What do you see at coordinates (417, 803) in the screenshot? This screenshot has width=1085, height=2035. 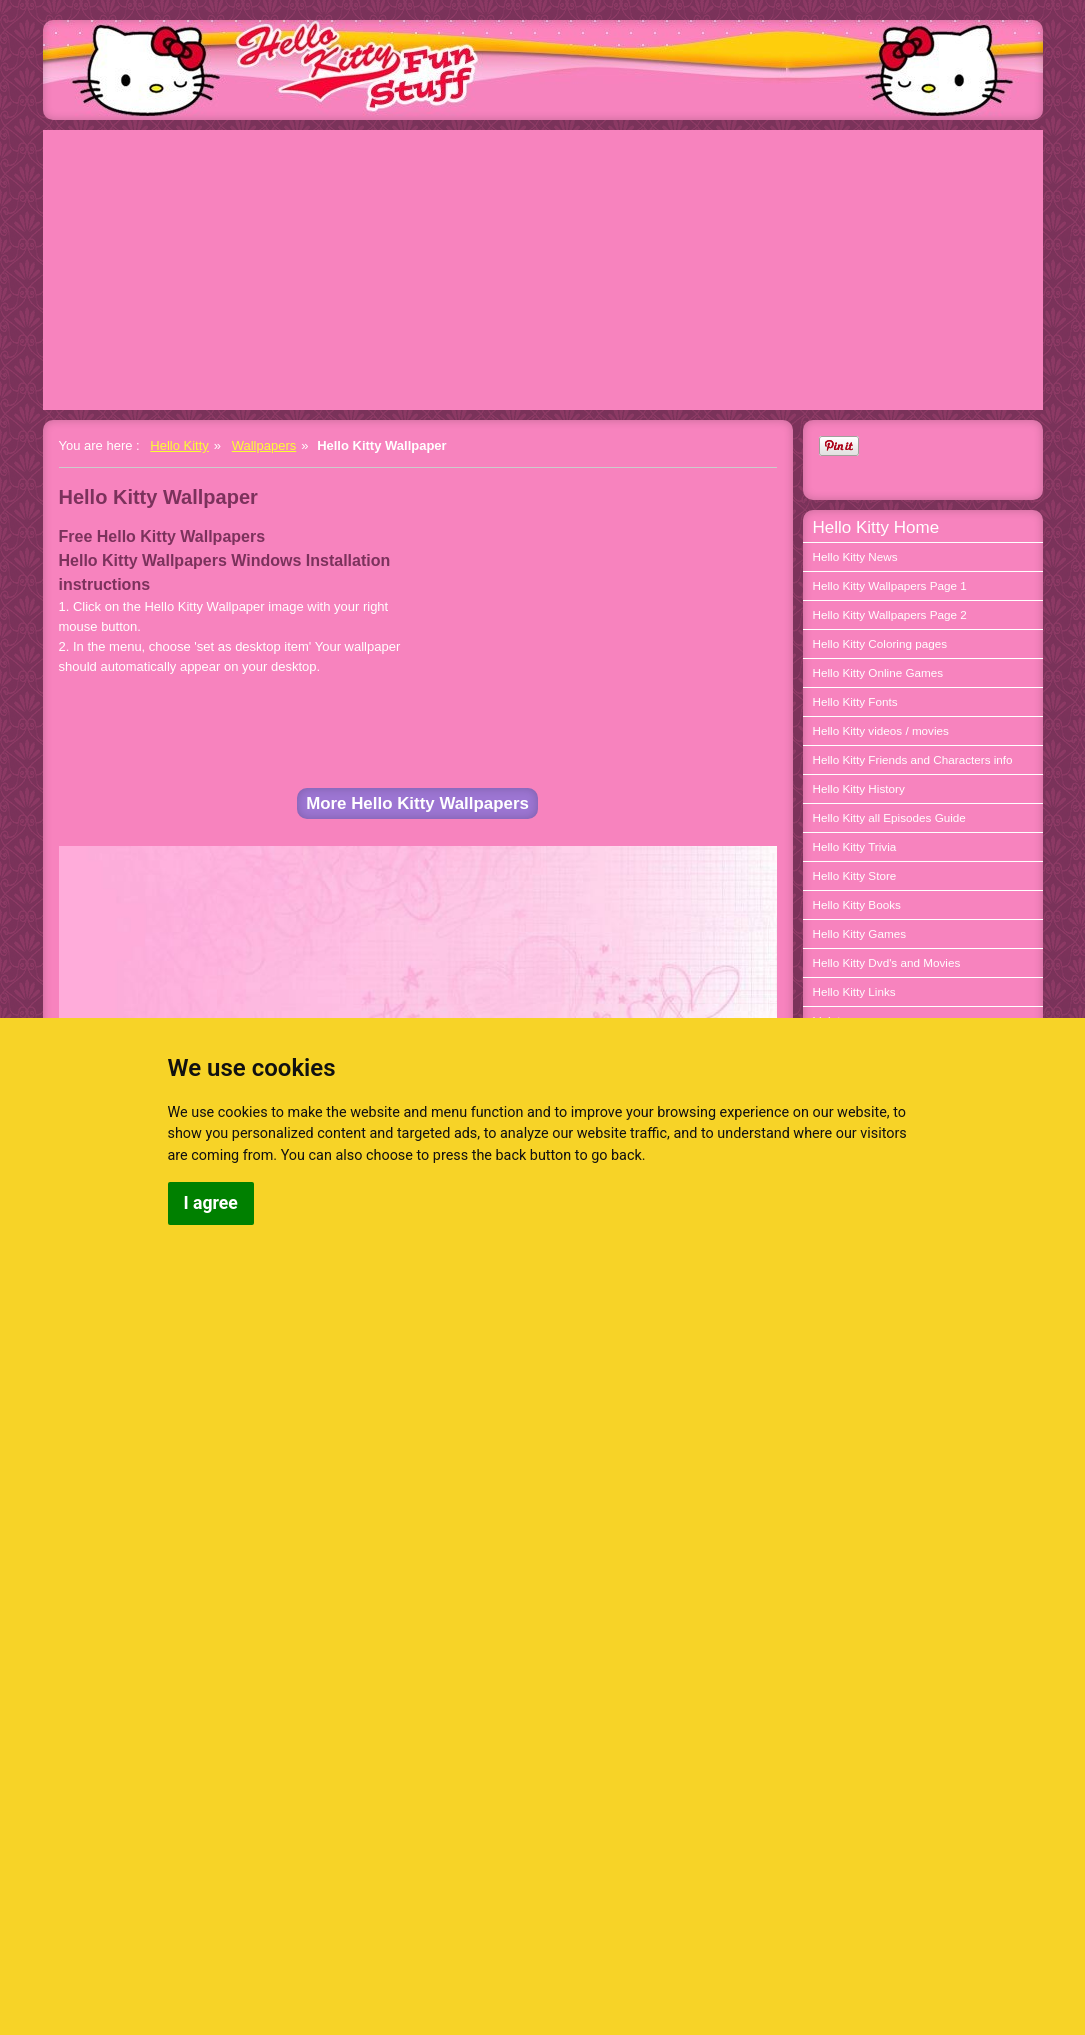 I see `More Hello Kitty Wallpapers` at bounding box center [417, 803].